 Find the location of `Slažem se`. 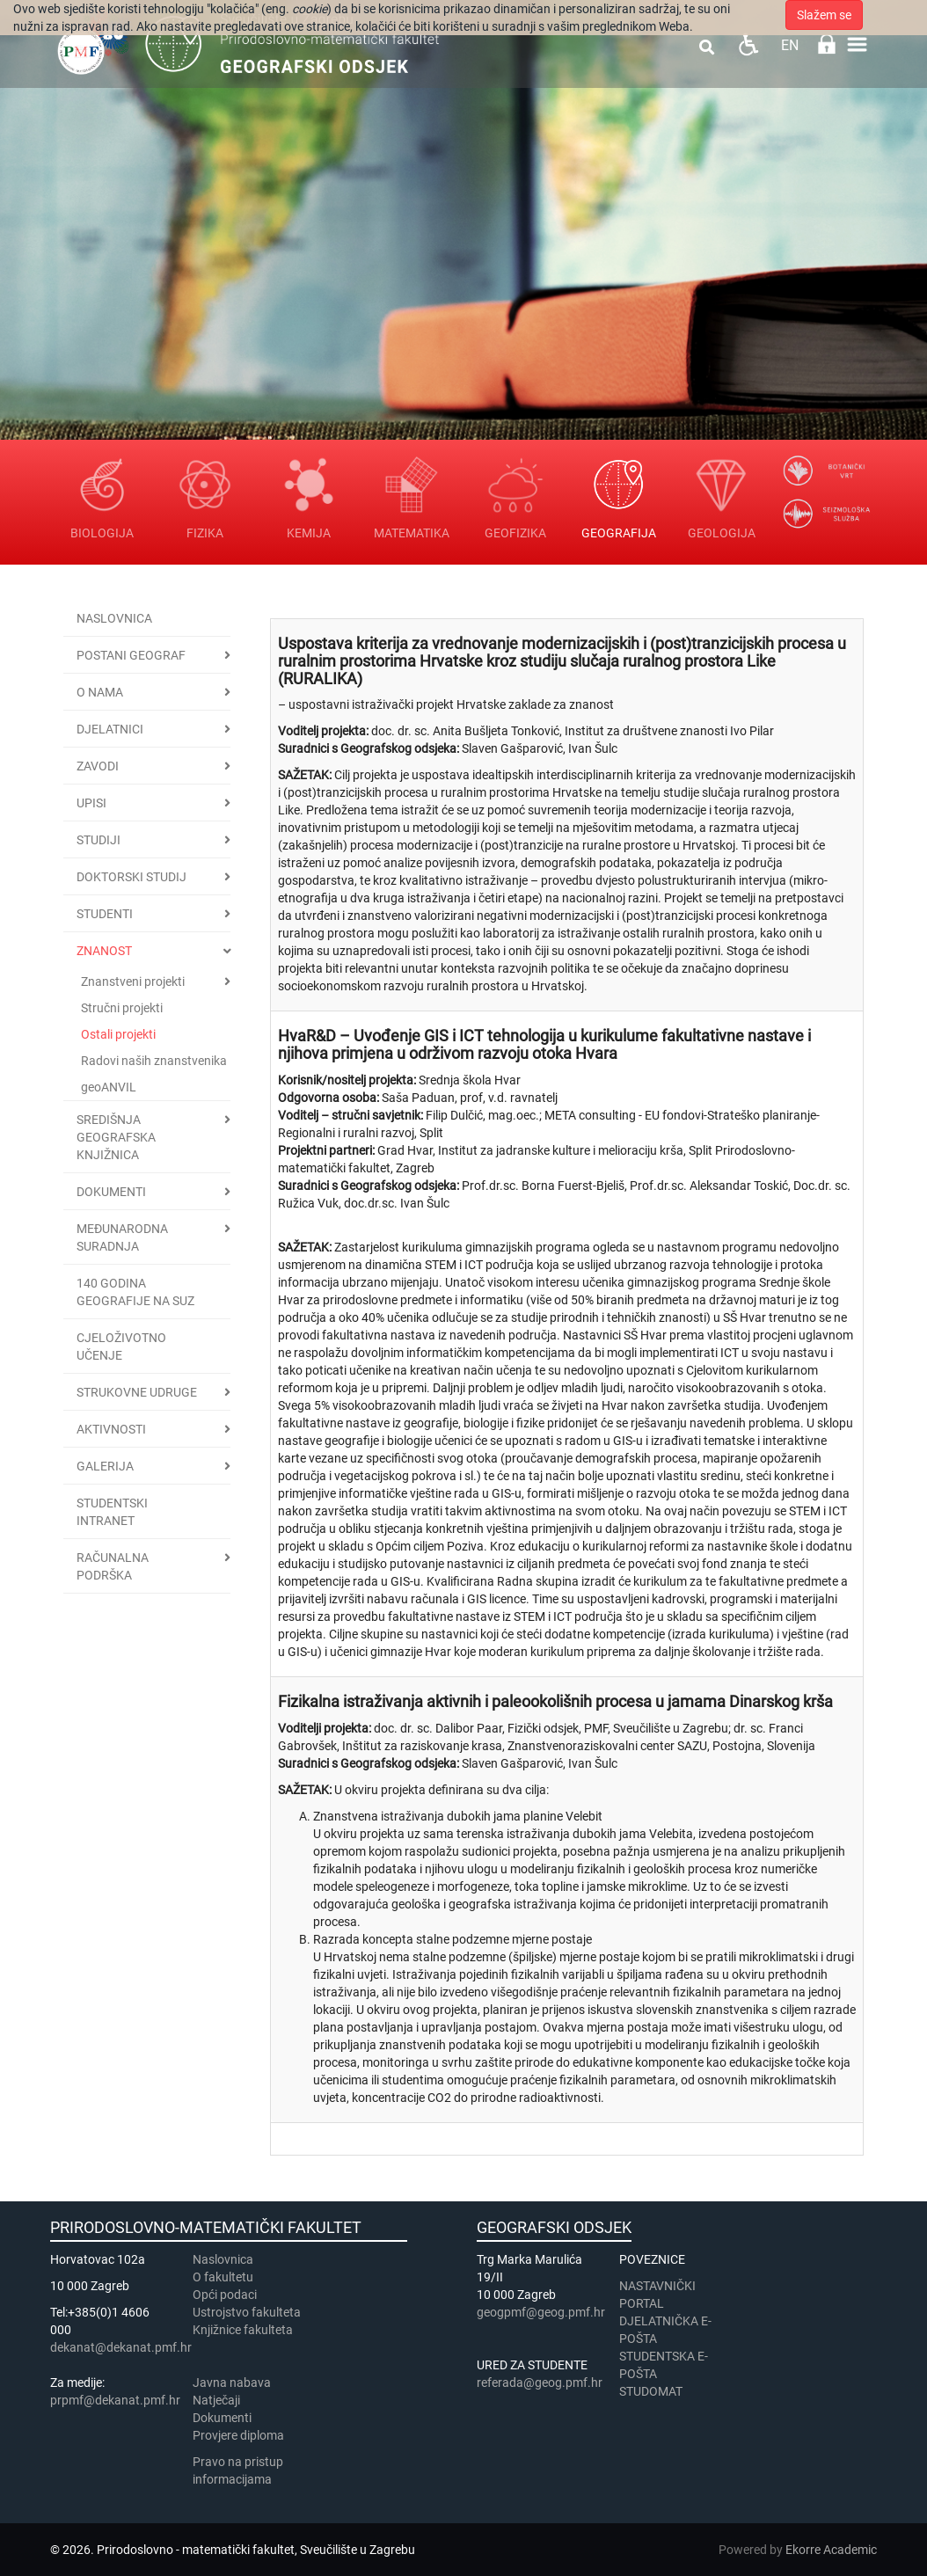

Slažem se is located at coordinates (824, 15).